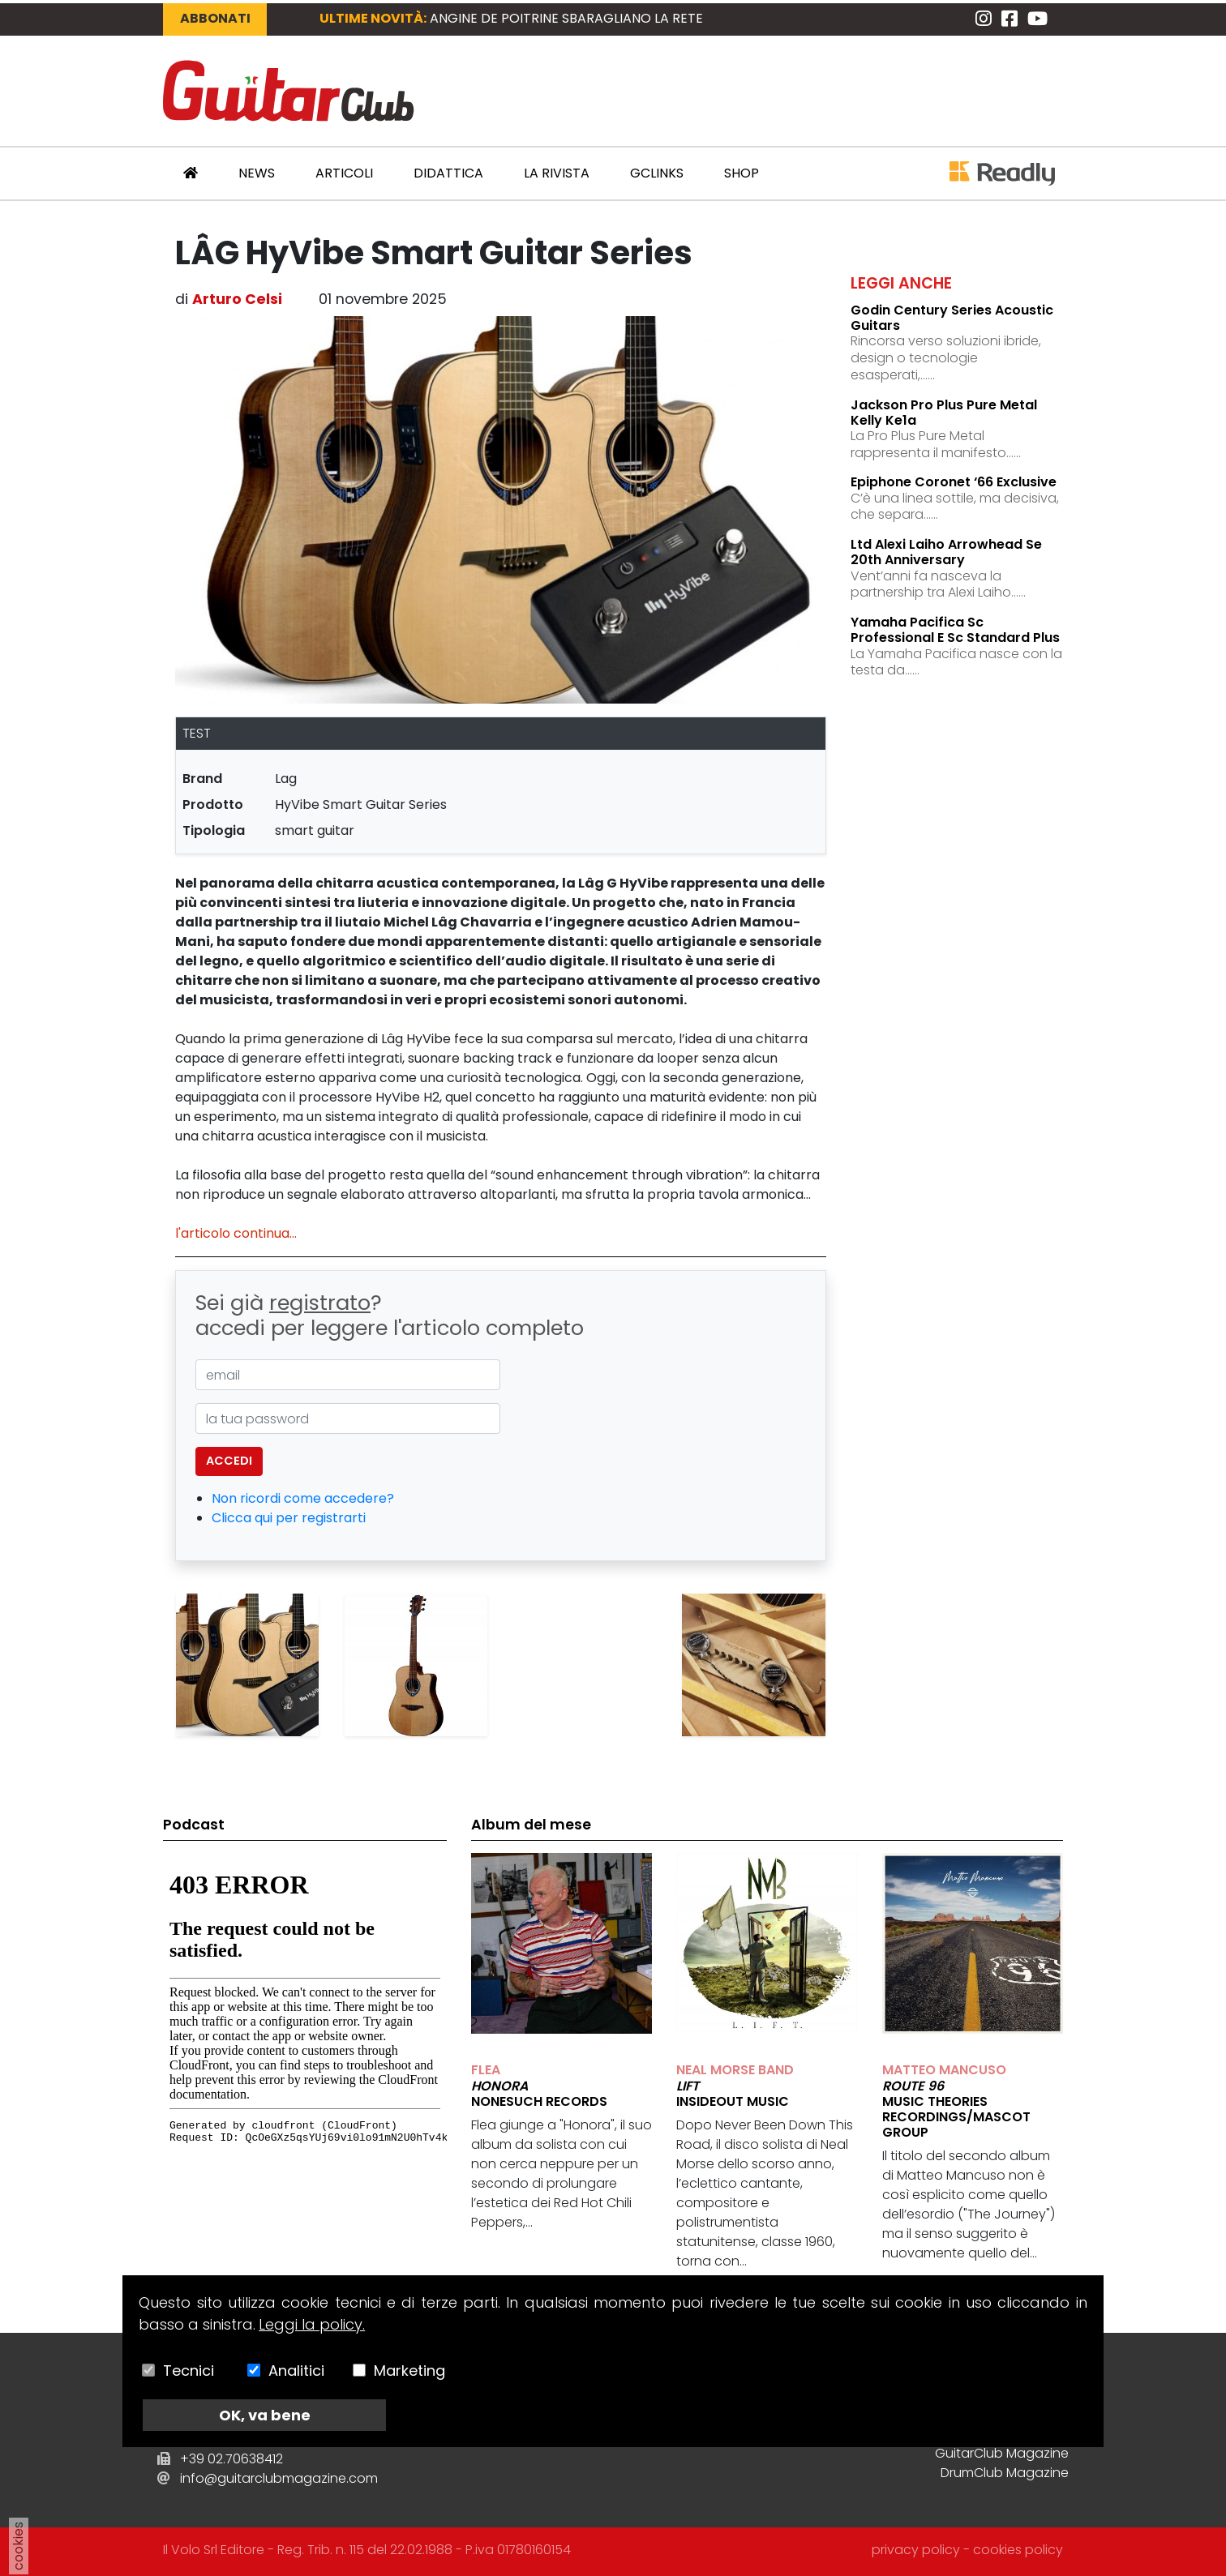 This screenshot has height=2576, width=1226. What do you see at coordinates (265, 2415) in the screenshot?
I see `OK, va bene` at bounding box center [265, 2415].